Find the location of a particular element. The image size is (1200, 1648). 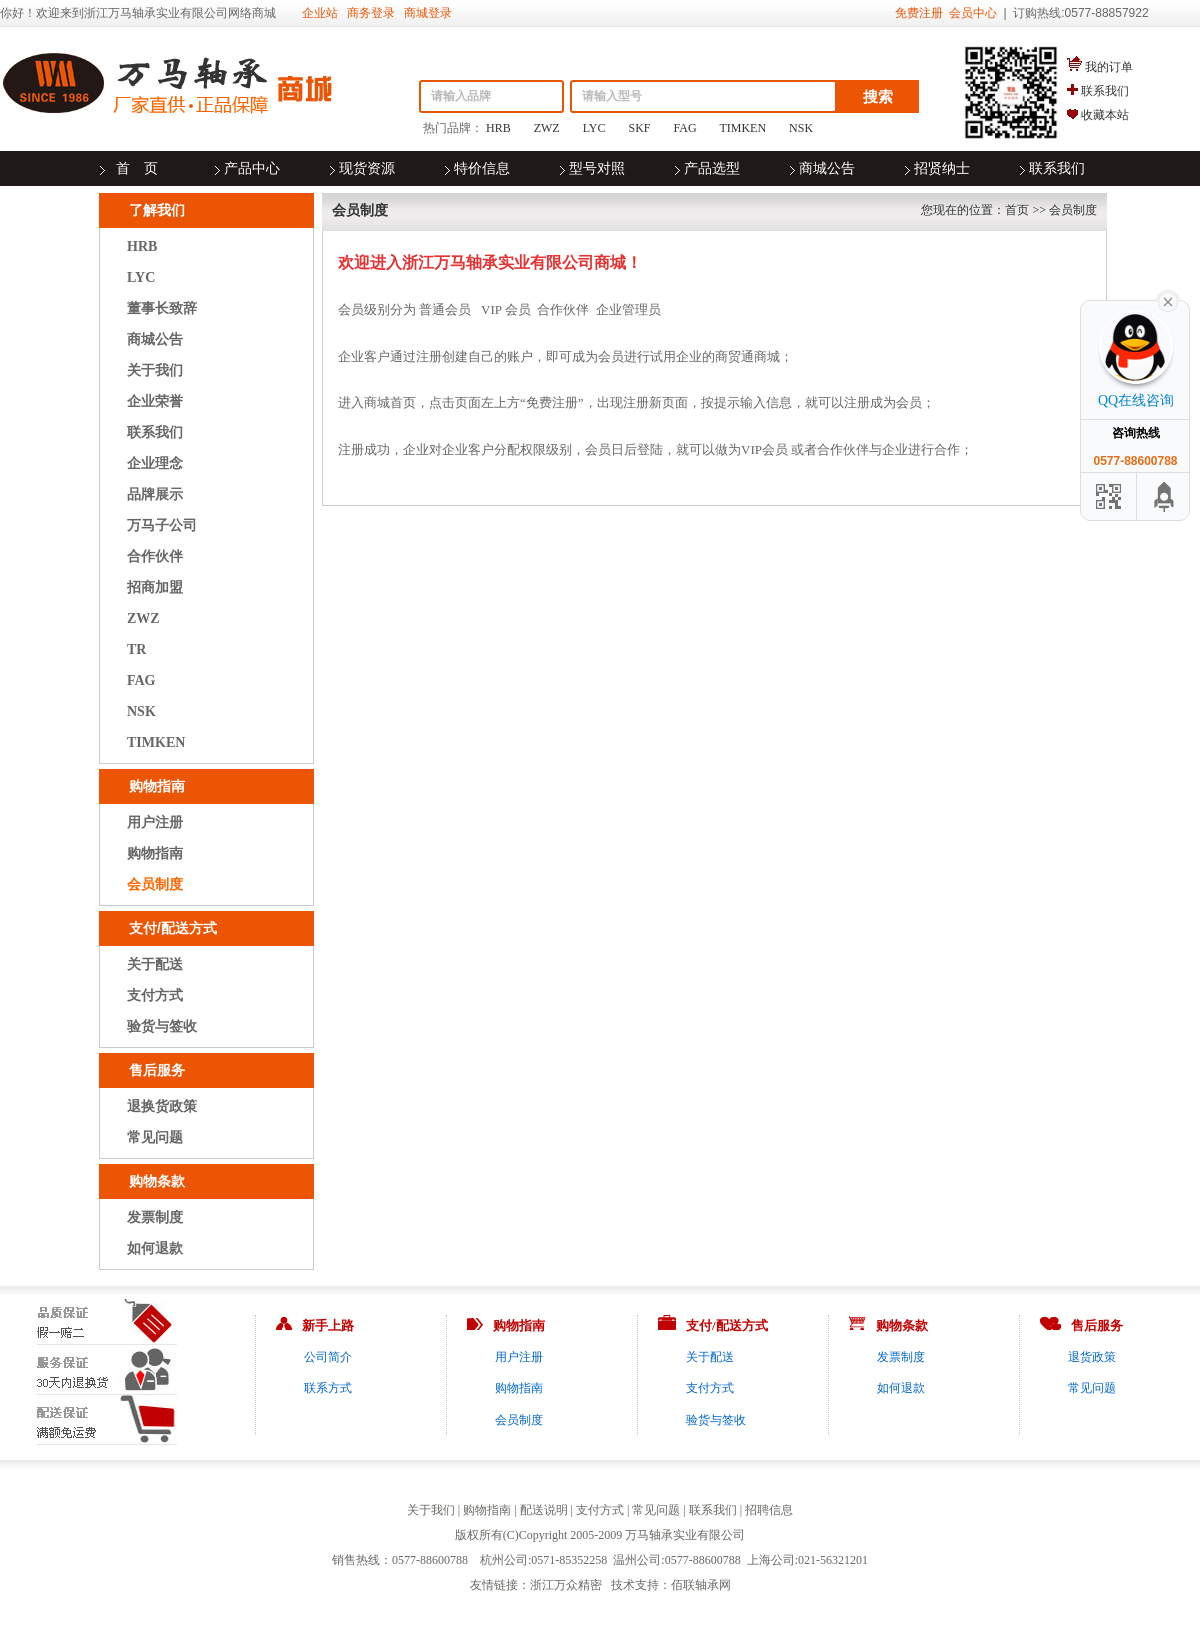

董事长致辞 is located at coordinates (162, 308).